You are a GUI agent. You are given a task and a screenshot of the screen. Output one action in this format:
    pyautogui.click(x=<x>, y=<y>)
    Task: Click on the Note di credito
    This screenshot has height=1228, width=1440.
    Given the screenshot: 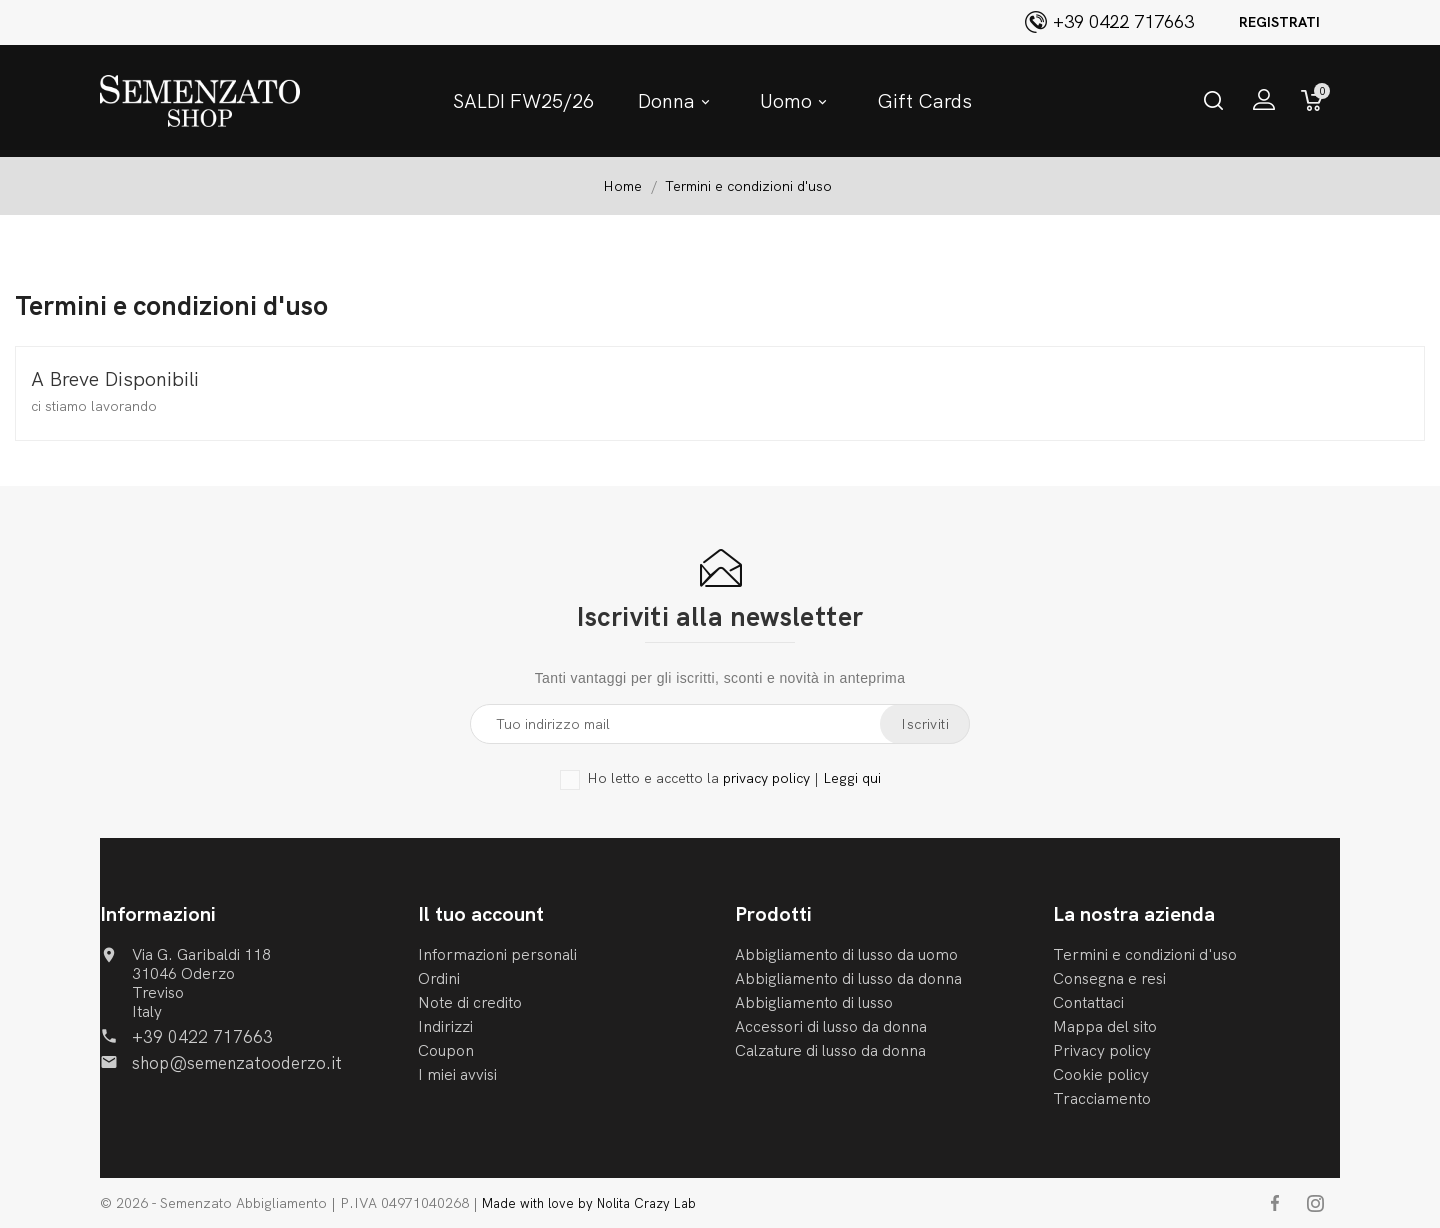 What is the action you would take?
    pyautogui.click(x=470, y=1002)
    